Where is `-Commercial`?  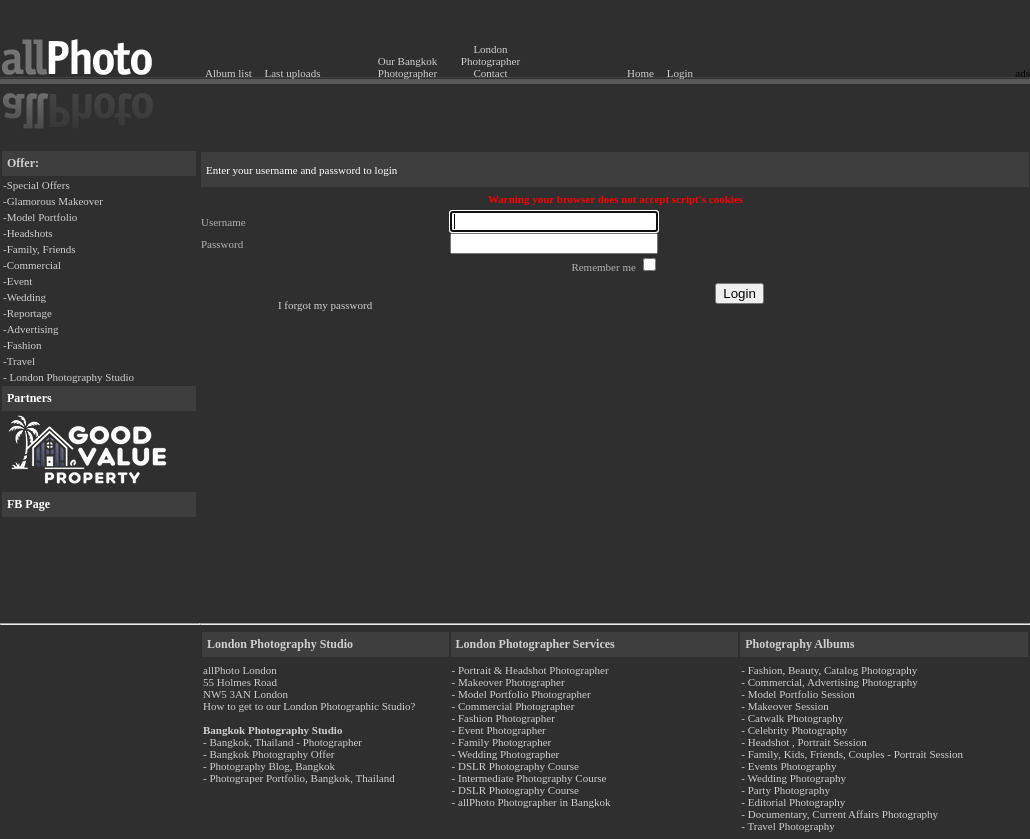
-Commercial is located at coordinates (32, 265).